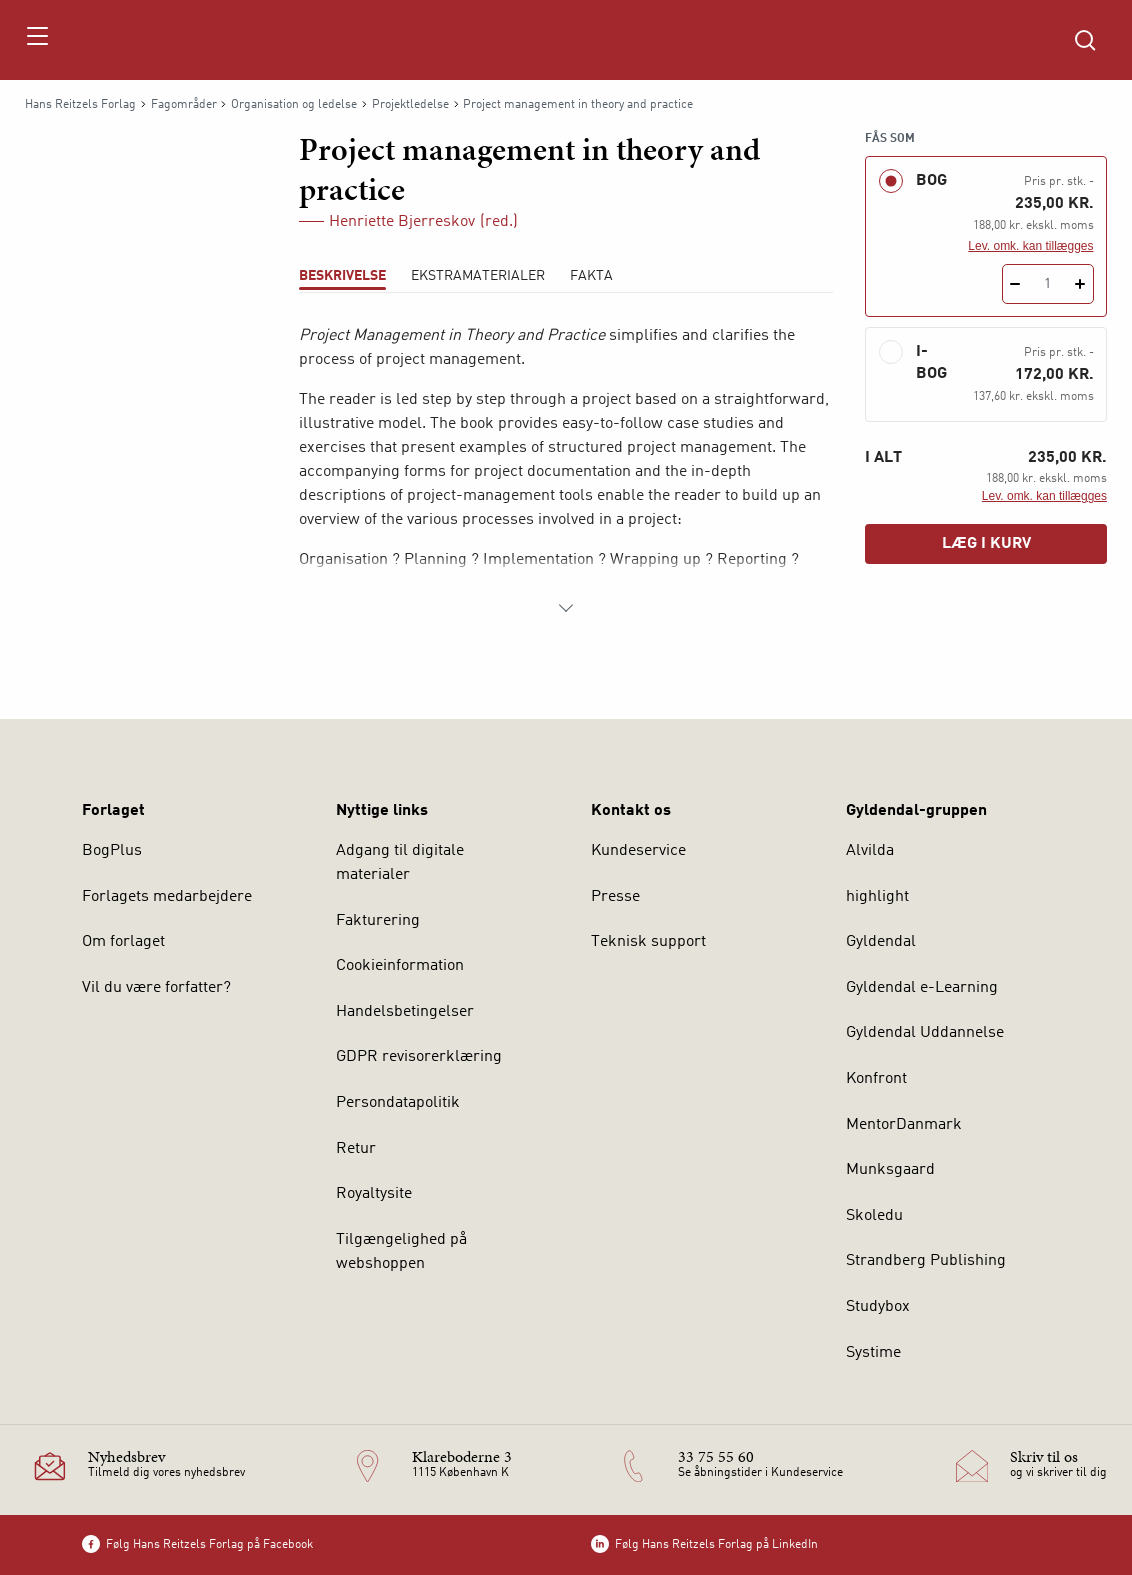 This screenshot has height=1575, width=1132. I want to click on Gyldendal Uddannelse, so click(925, 1033).